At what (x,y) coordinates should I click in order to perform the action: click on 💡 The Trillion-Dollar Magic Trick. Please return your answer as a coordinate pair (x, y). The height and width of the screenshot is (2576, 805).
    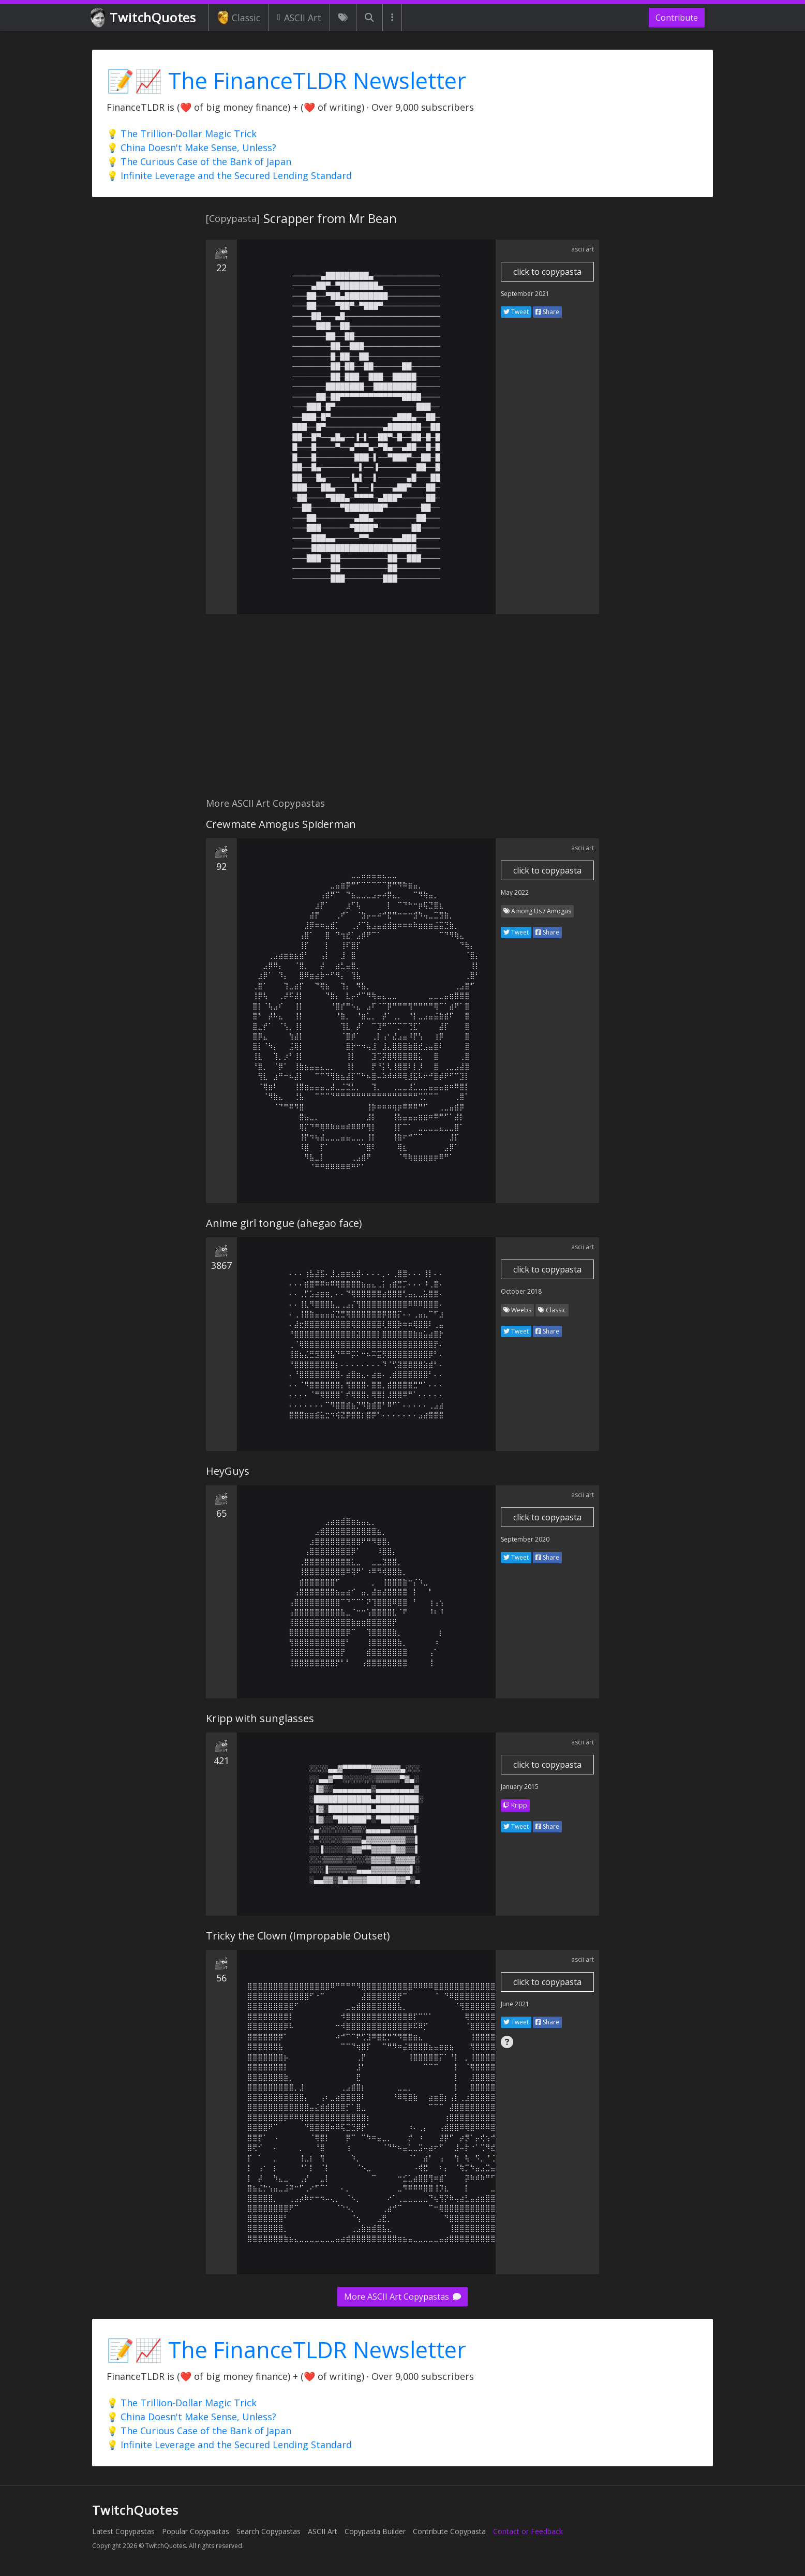
    Looking at the image, I should click on (182, 133).